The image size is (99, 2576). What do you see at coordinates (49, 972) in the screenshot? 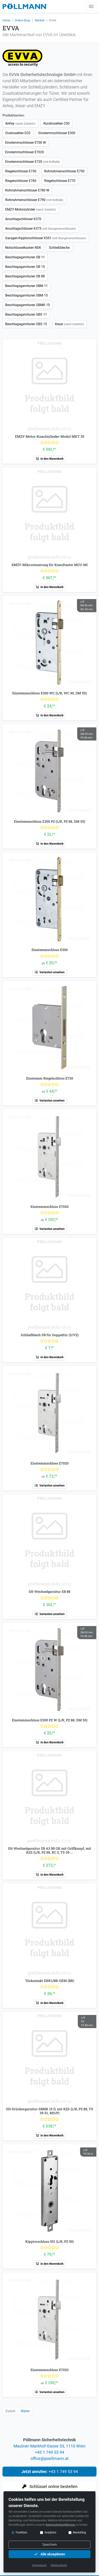
I see `Varianten ansehen` at bounding box center [49, 972].